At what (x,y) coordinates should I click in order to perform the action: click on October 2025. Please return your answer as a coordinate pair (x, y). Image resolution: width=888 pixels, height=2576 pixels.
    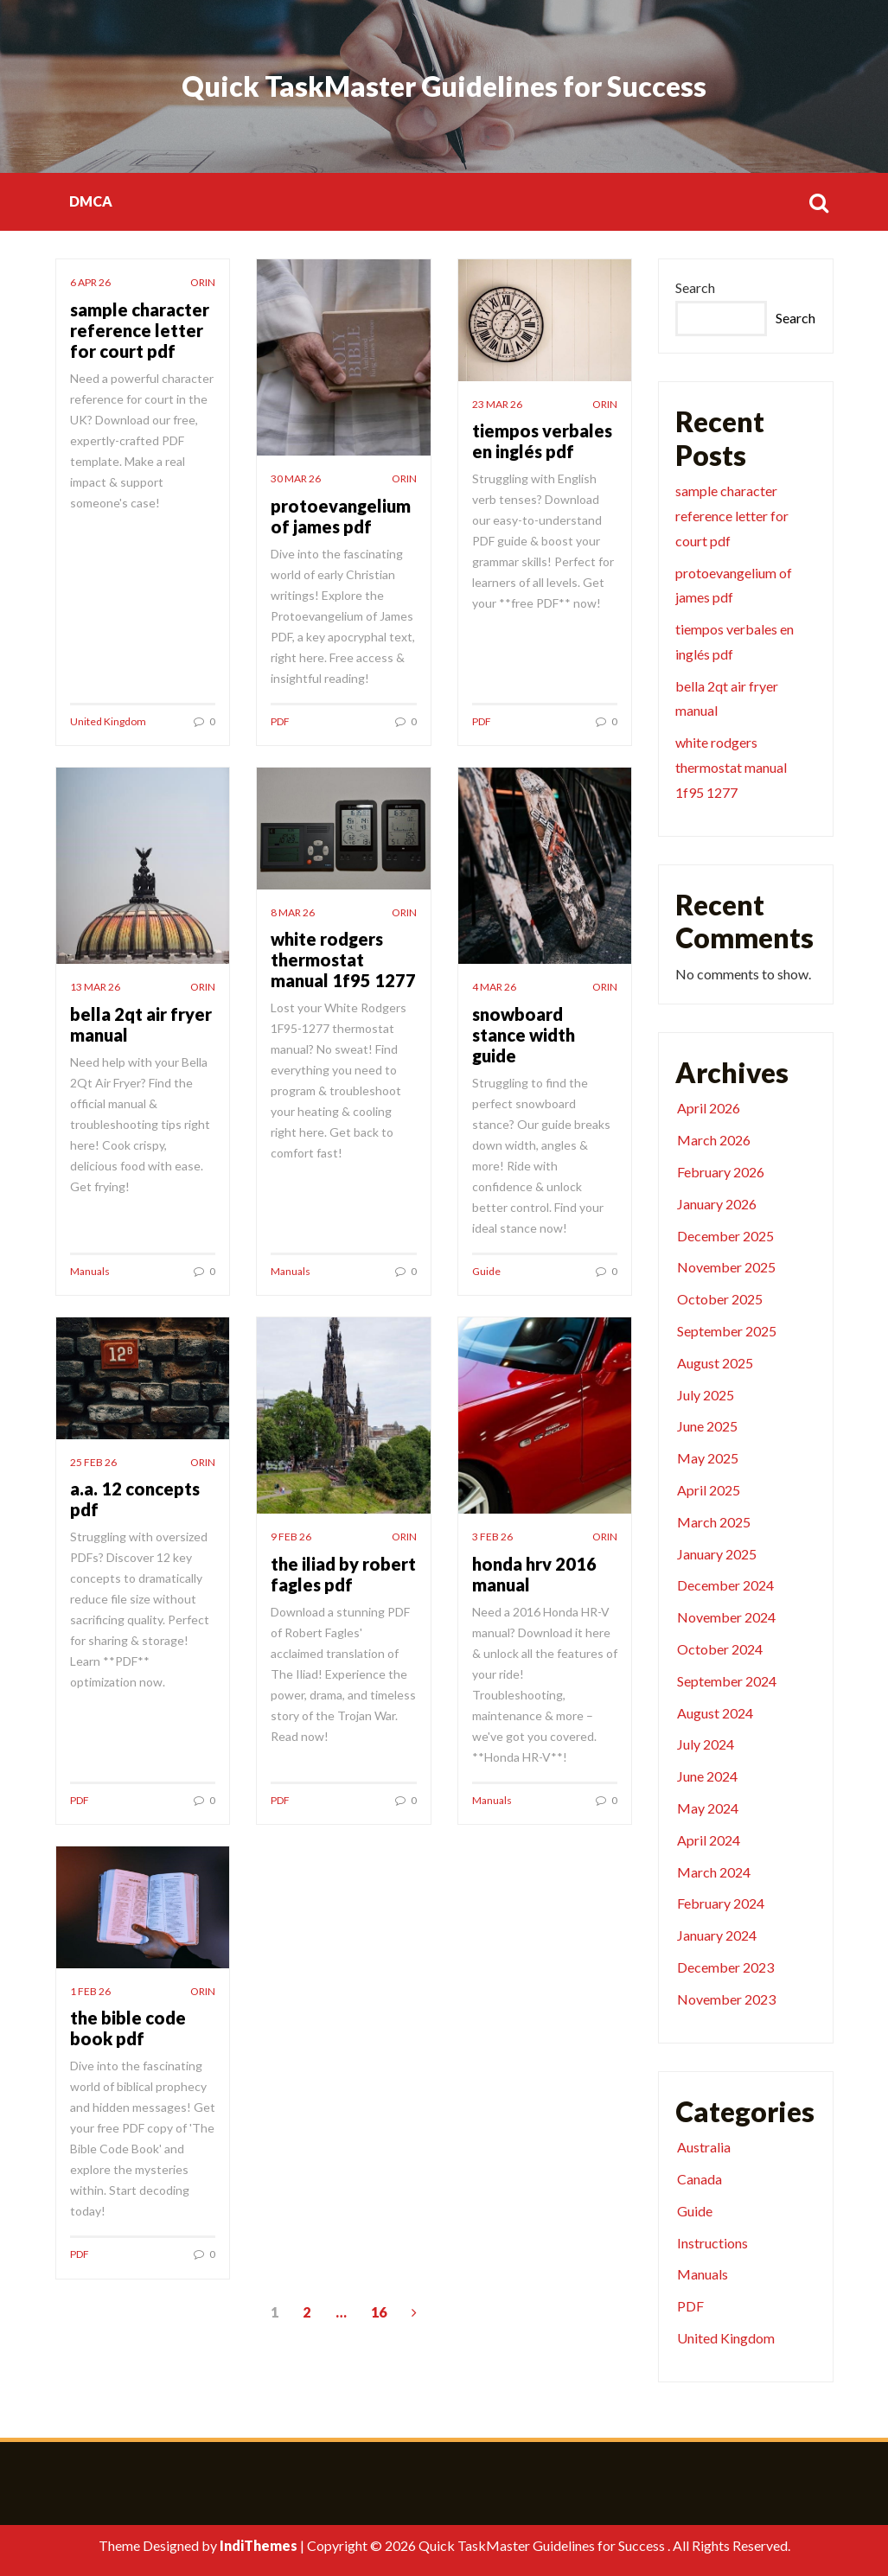
    Looking at the image, I should click on (720, 1299).